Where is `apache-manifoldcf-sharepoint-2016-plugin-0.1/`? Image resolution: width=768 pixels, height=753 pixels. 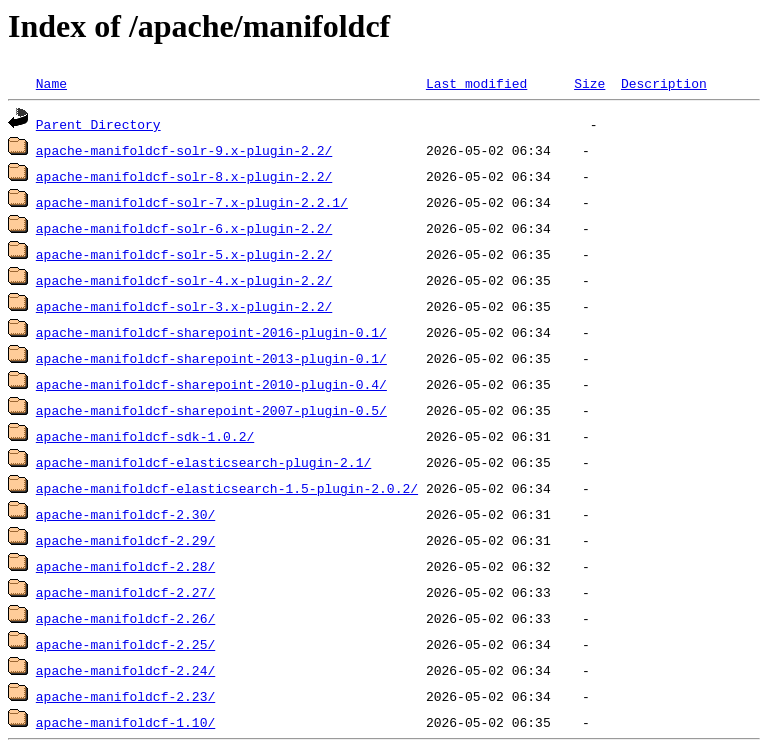 apache-manifoldcf-sharepoint-2016-plugin-0.1/ is located at coordinates (211, 332).